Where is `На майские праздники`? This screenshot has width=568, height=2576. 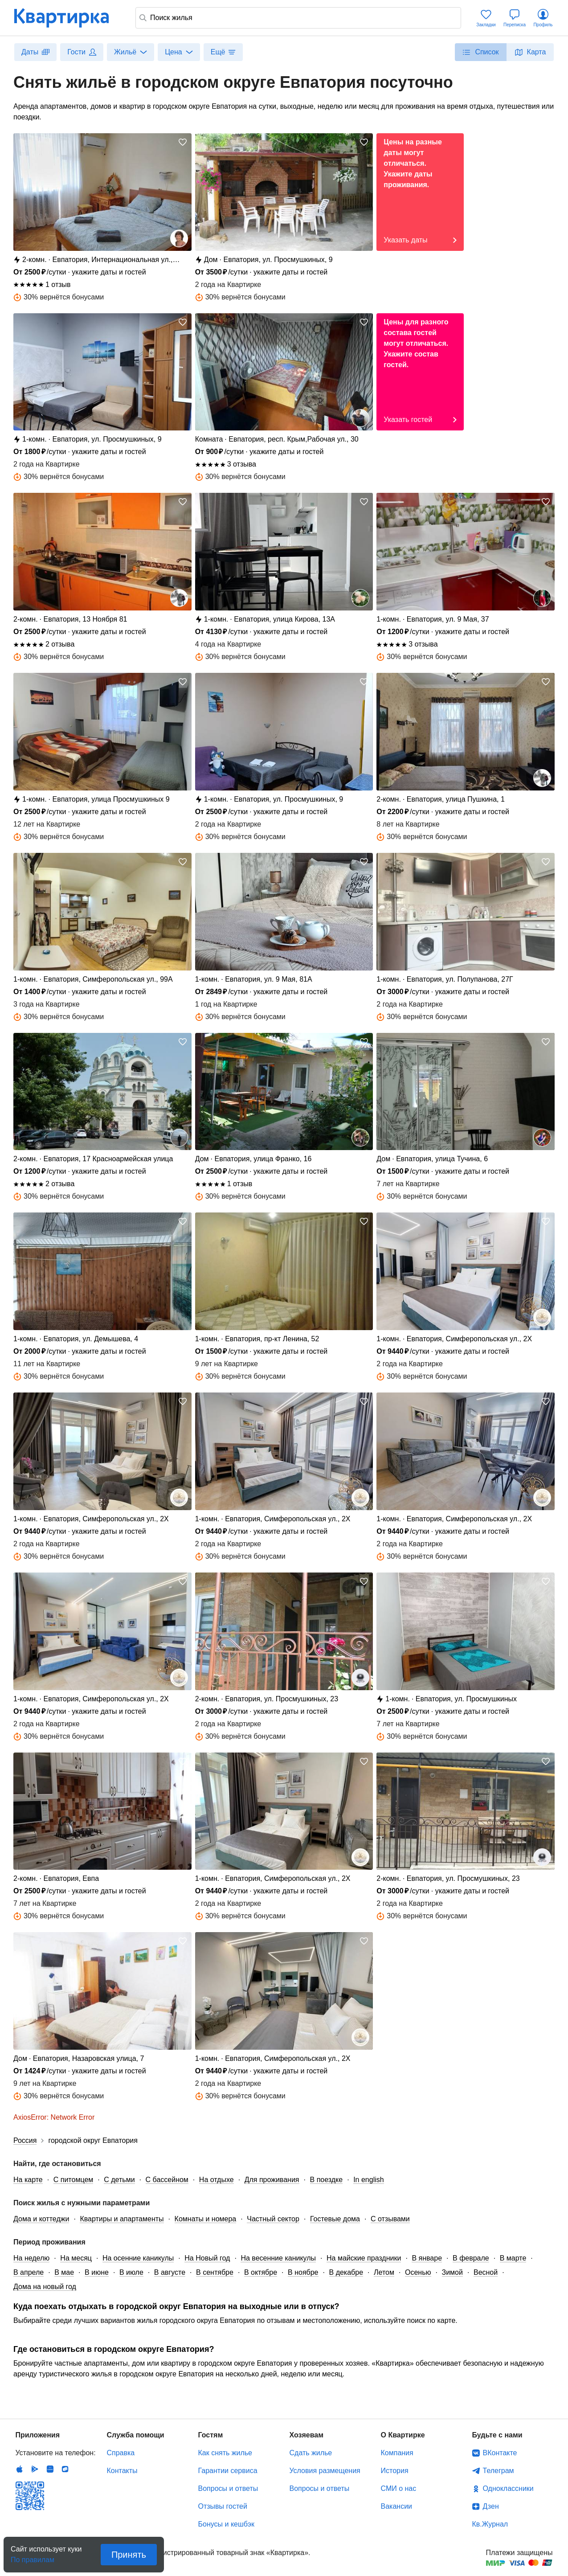 На майские праздники is located at coordinates (364, 2258).